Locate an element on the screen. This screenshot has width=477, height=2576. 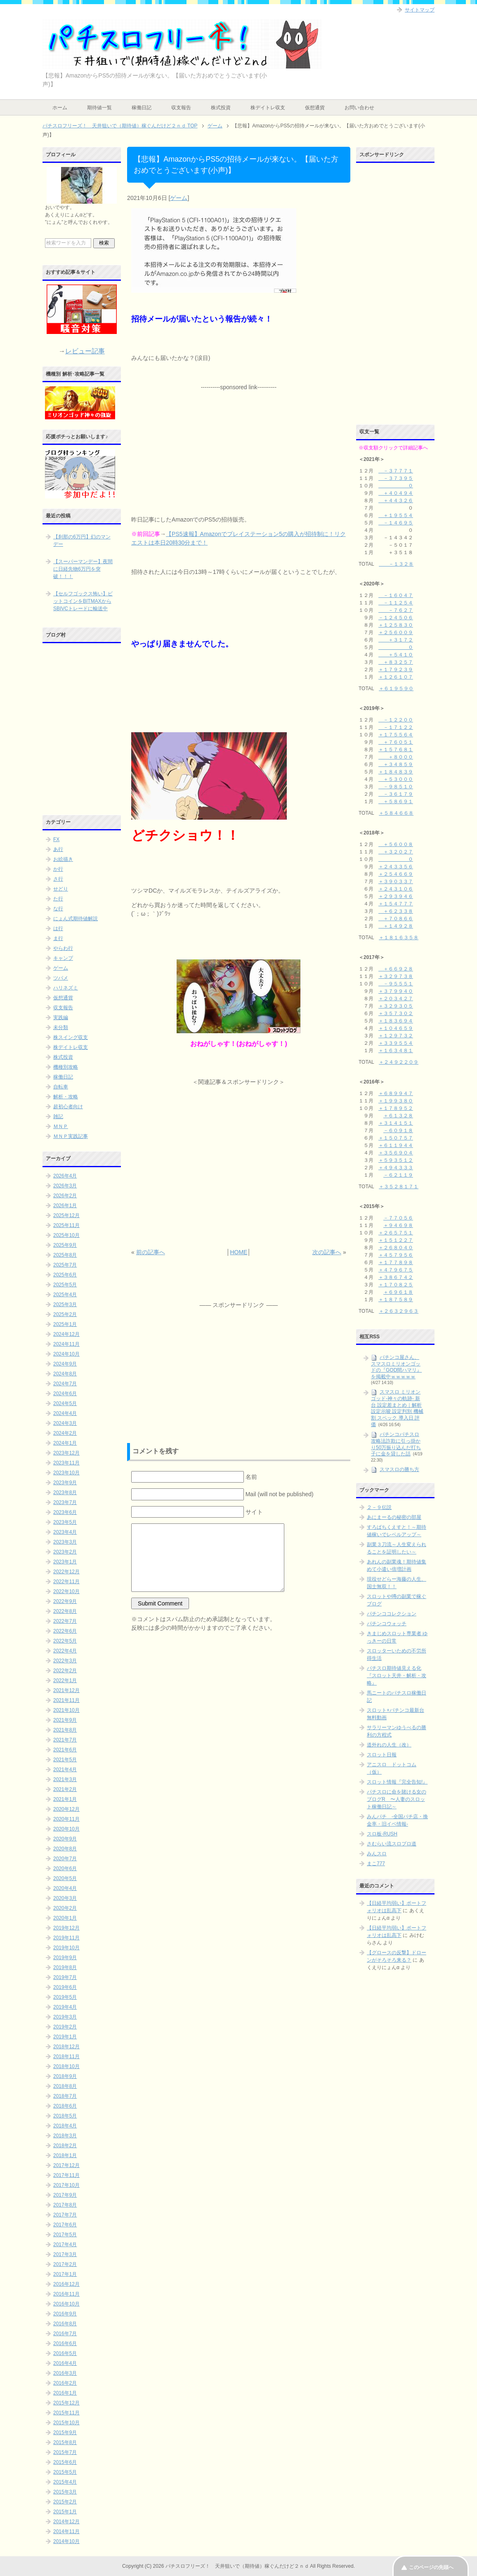
2023年4月 is located at coordinates (65, 1532).